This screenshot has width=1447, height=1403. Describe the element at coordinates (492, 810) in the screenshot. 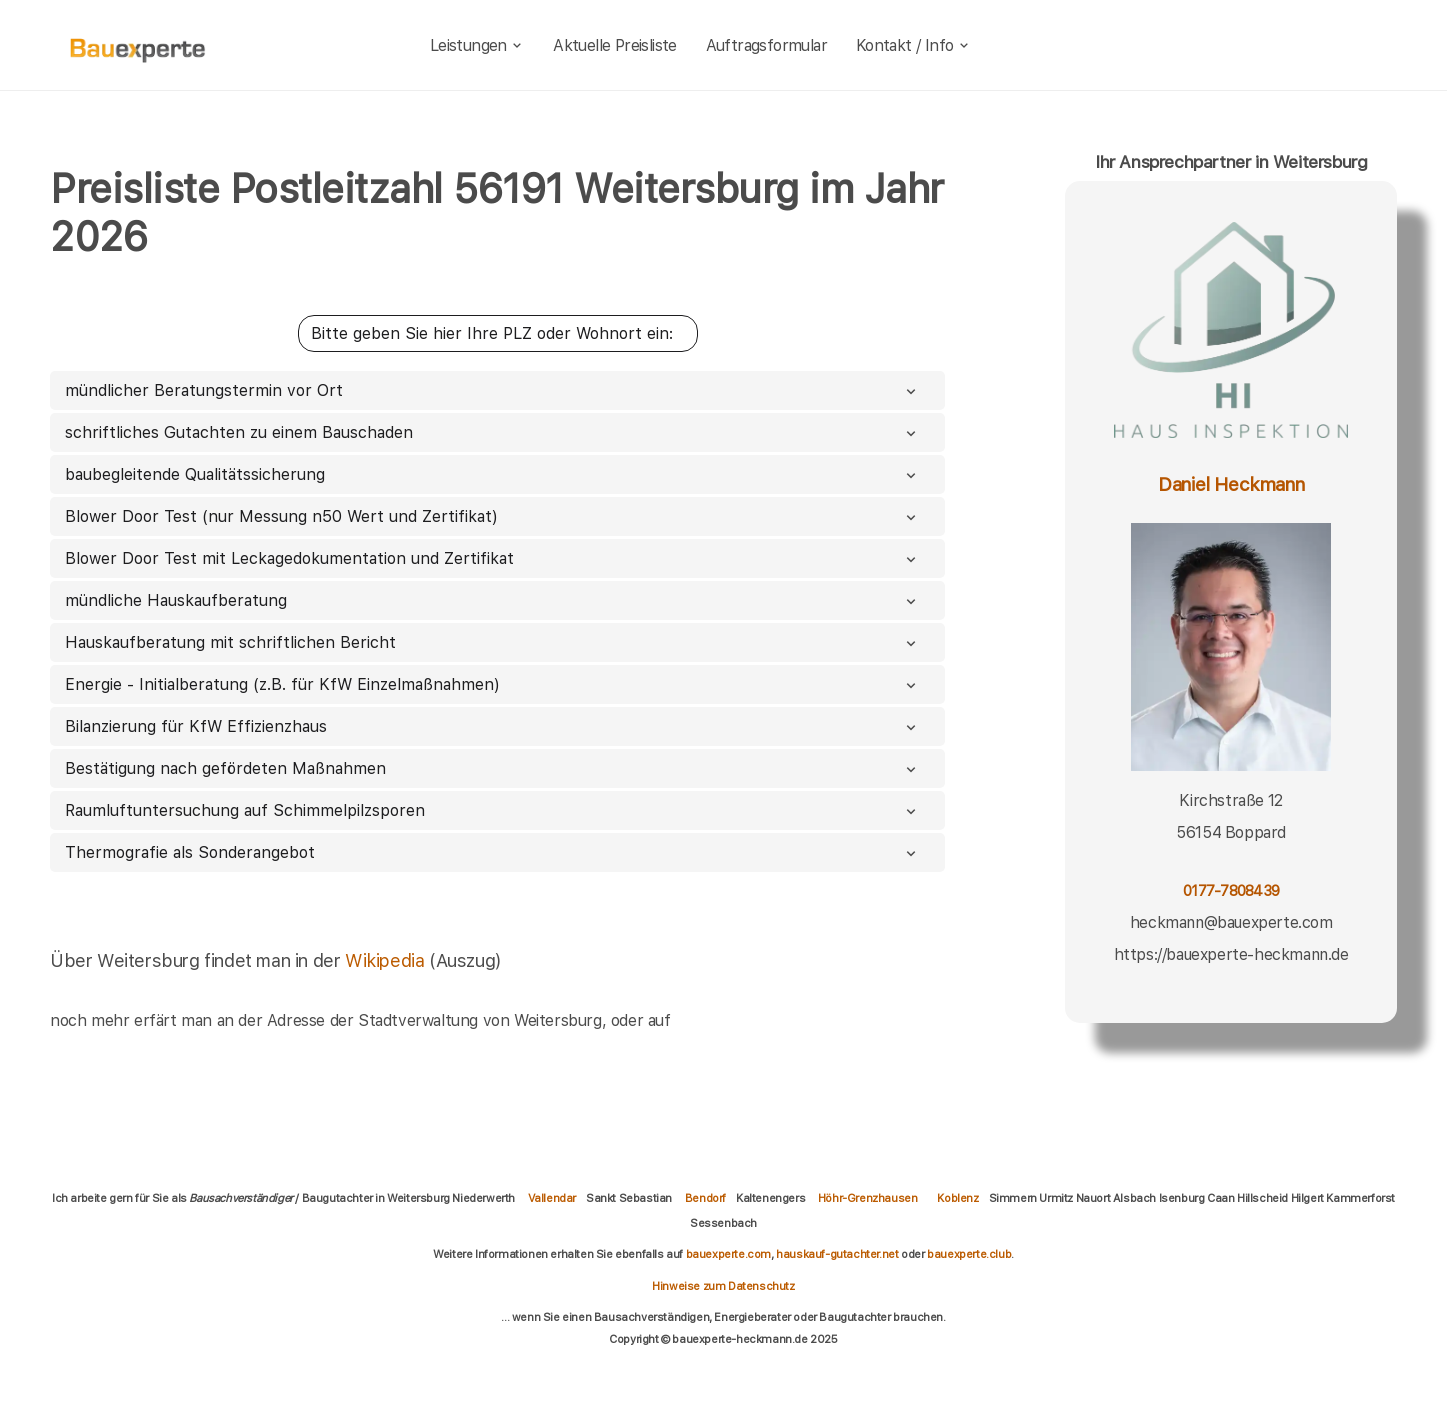

I see `Raumluftuntersuchung auf Schimmelpilzsporen` at that location.